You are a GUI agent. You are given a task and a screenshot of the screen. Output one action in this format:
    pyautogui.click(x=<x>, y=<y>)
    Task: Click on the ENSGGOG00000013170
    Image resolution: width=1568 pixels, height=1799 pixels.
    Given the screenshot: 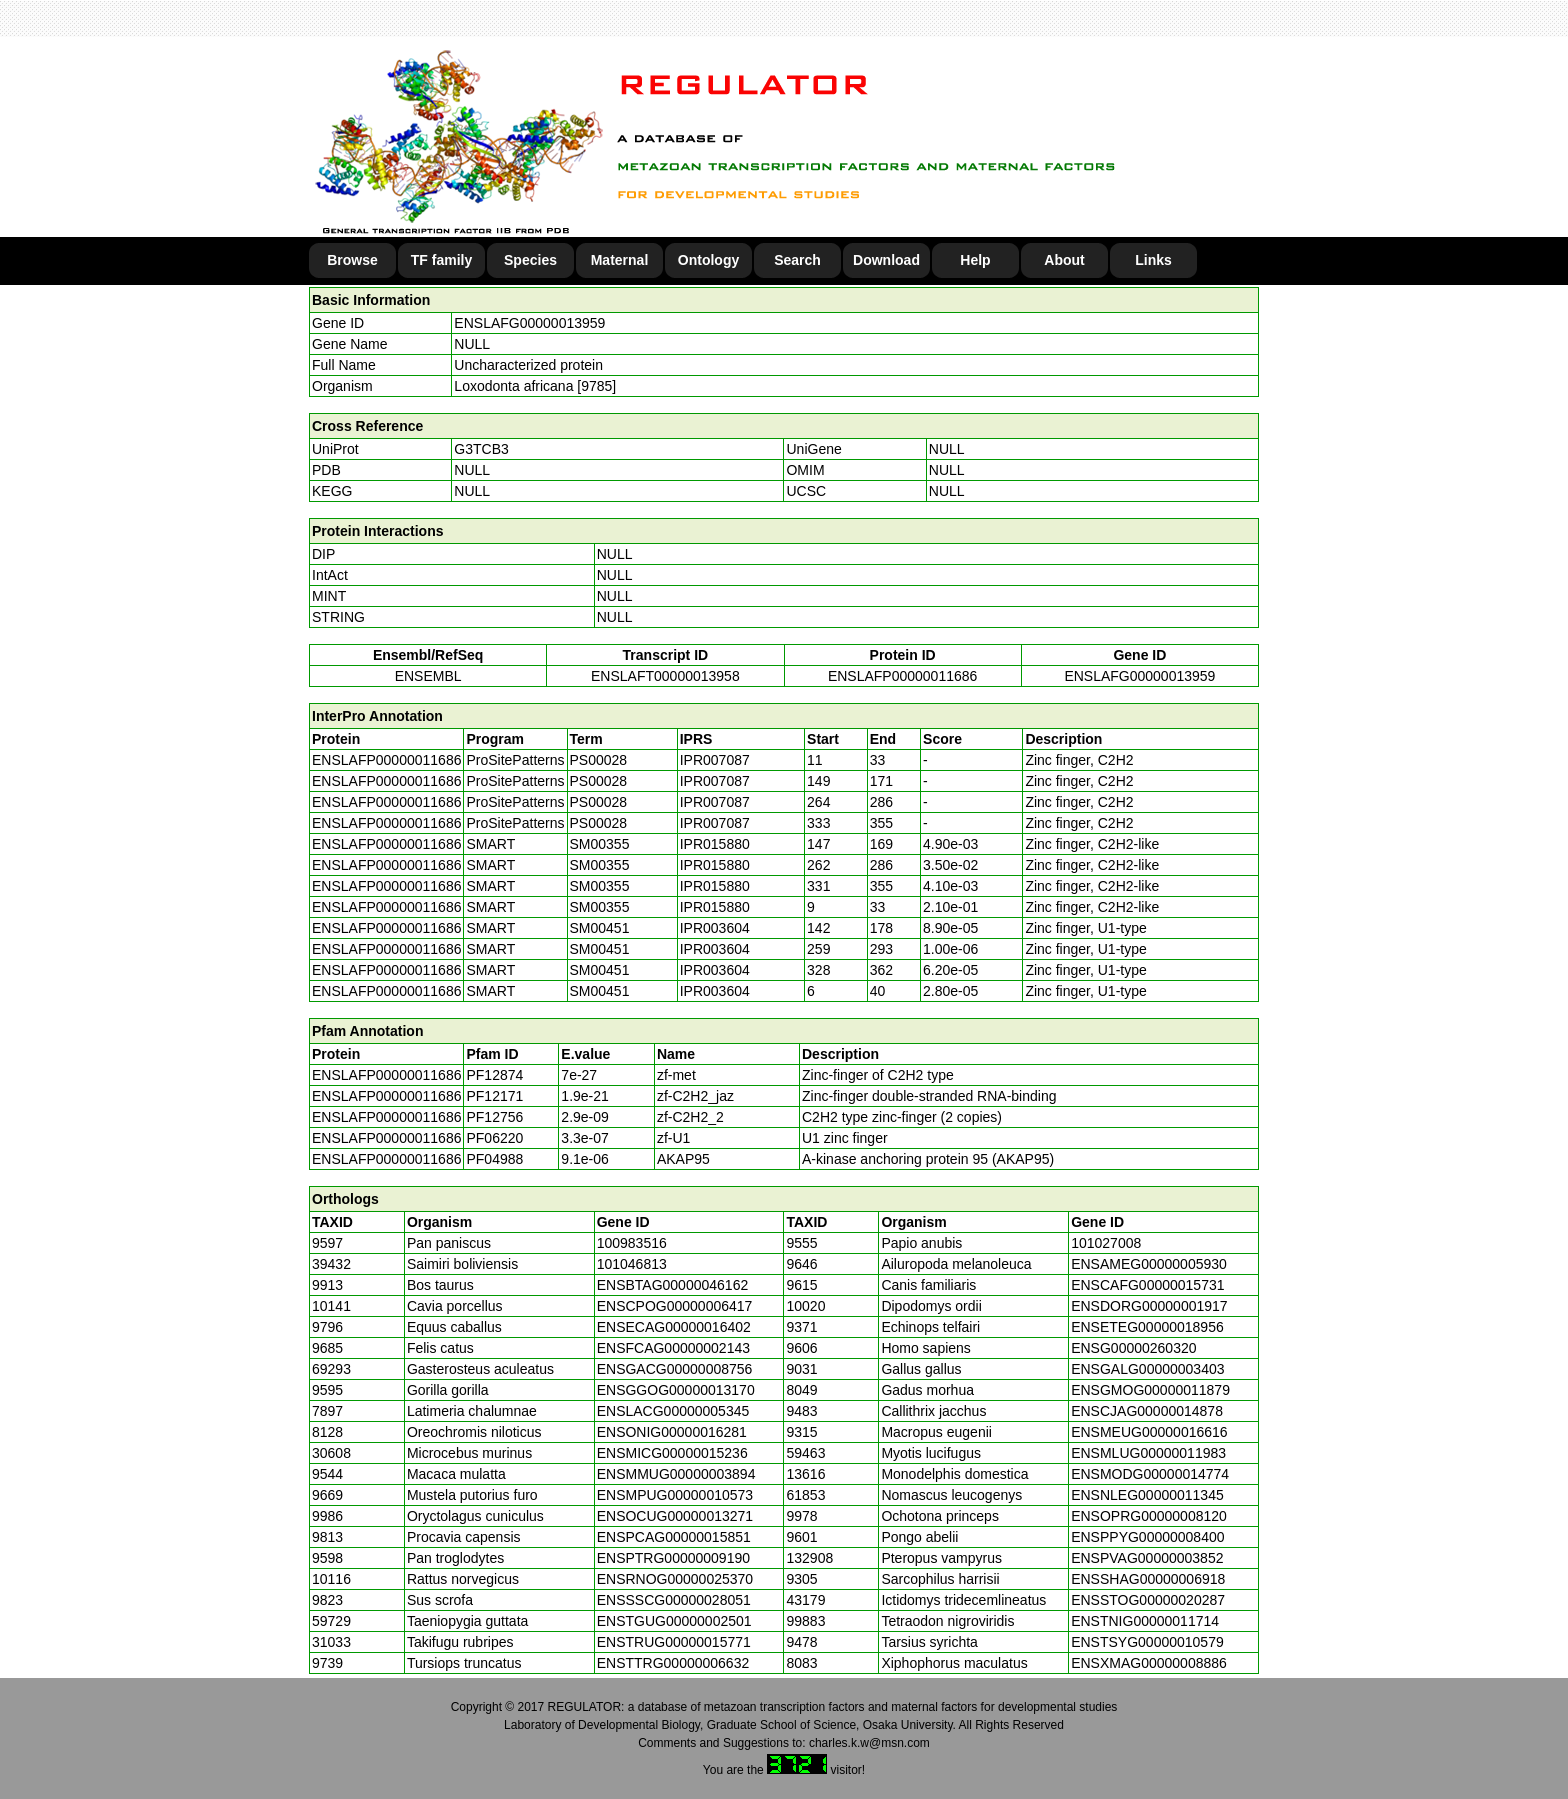 What is the action you would take?
    pyautogui.click(x=676, y=1390)
    